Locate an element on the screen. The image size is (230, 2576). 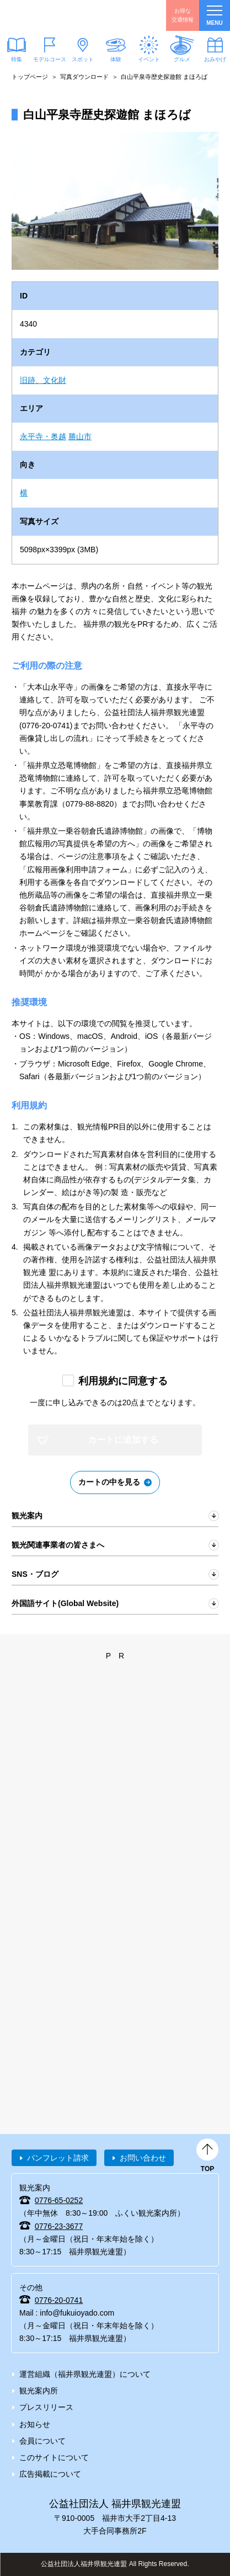
スポット is located at coordinates (83, 59).